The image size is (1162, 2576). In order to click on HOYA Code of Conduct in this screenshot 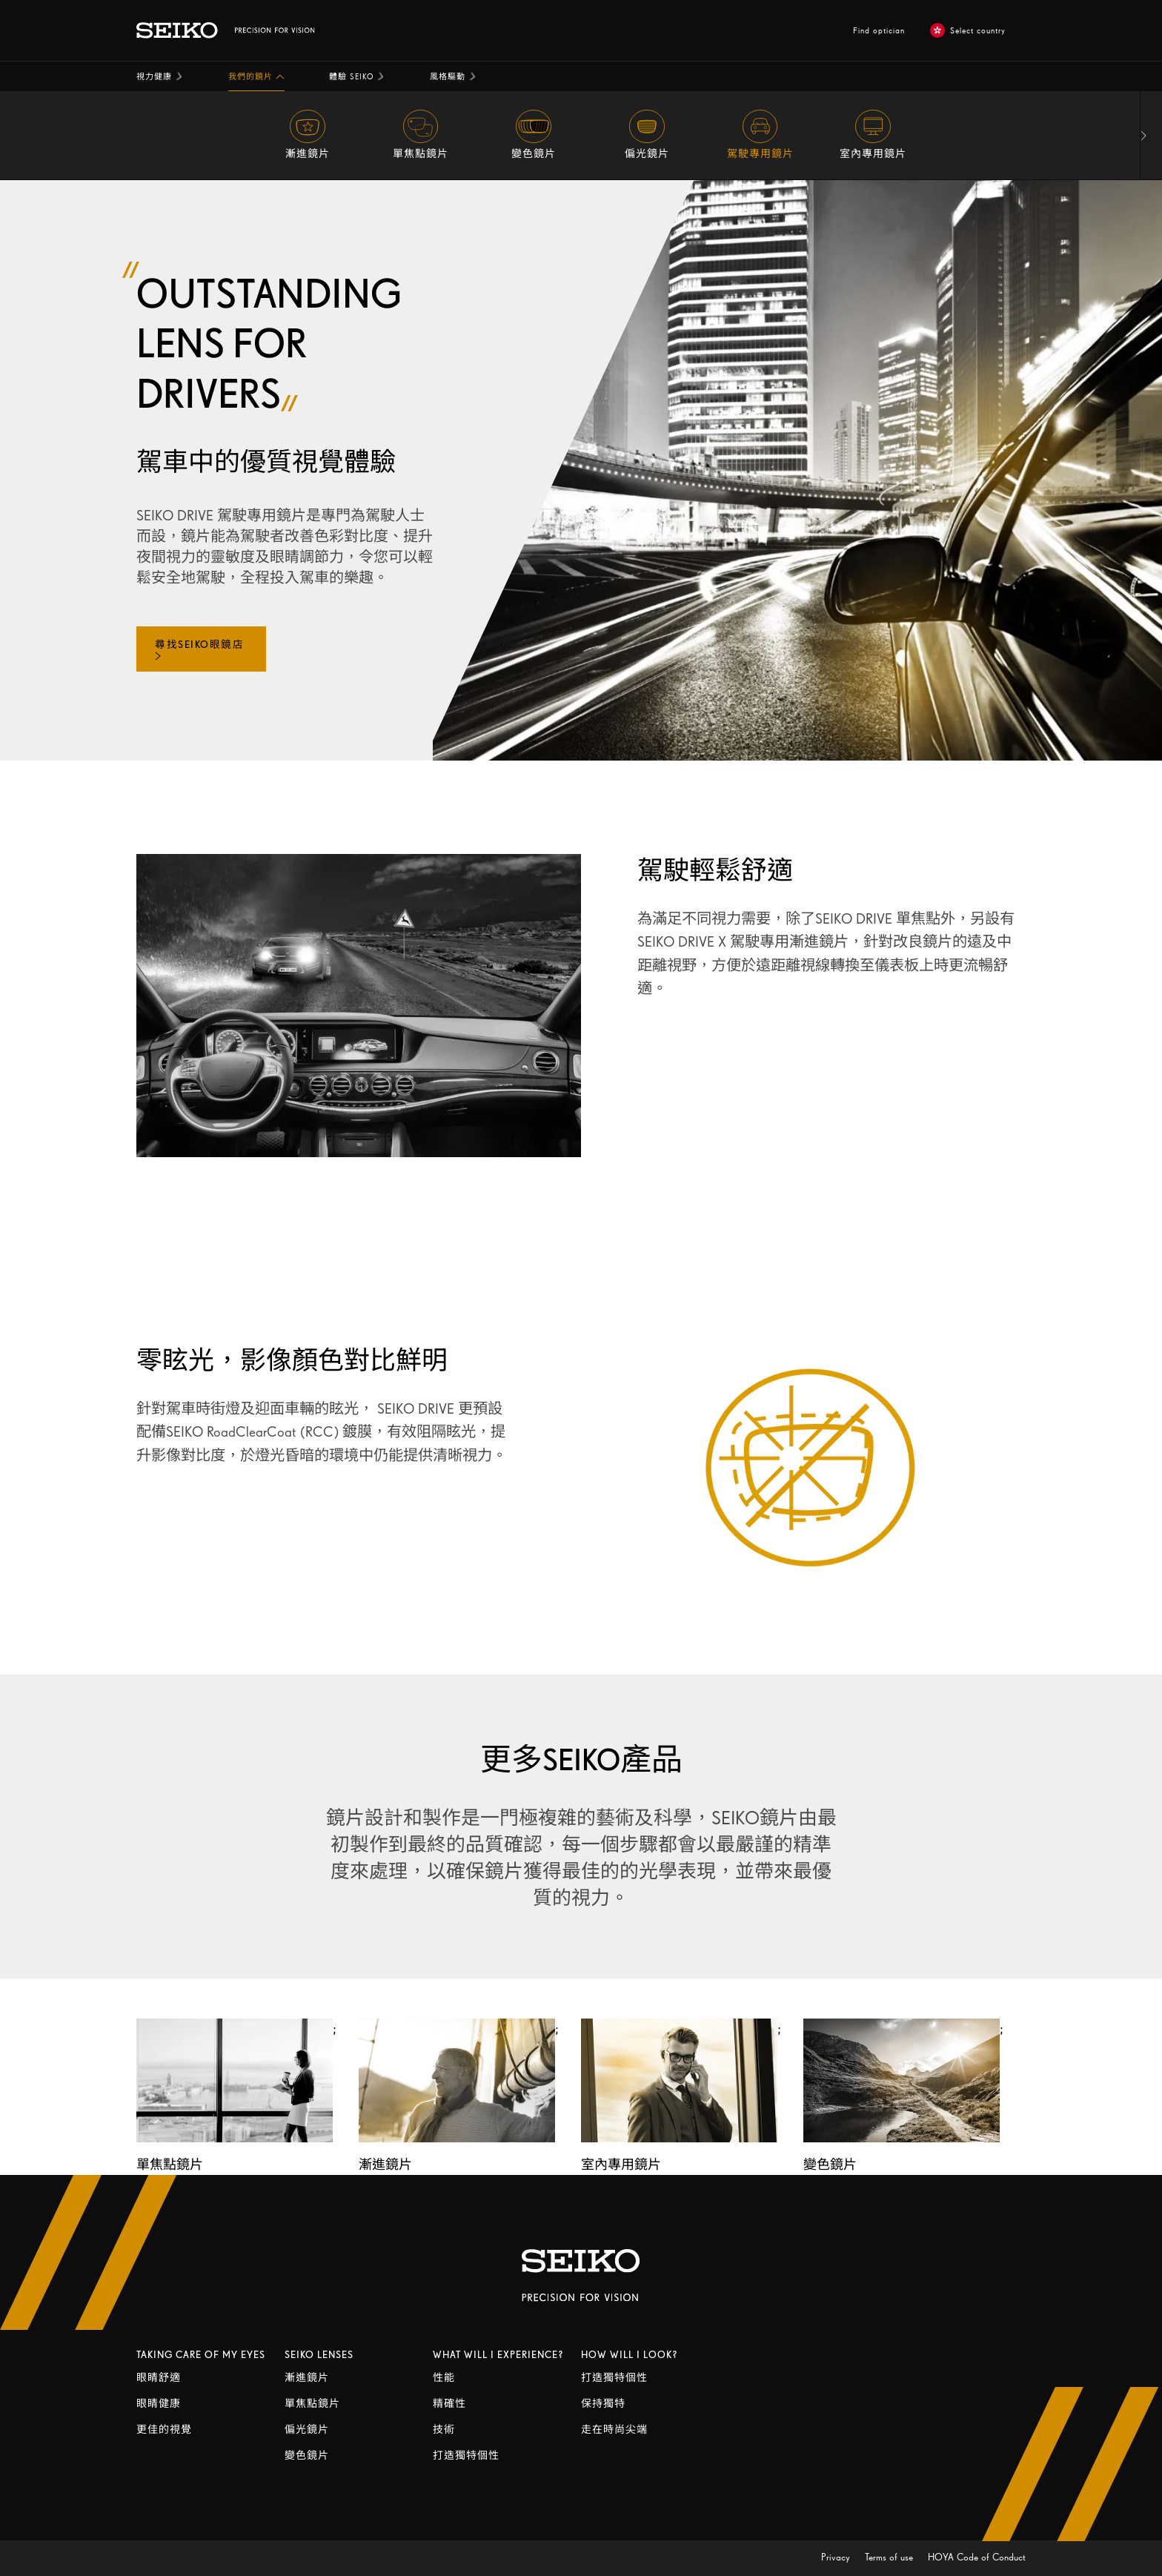, I will do `click(977, 2557)`.